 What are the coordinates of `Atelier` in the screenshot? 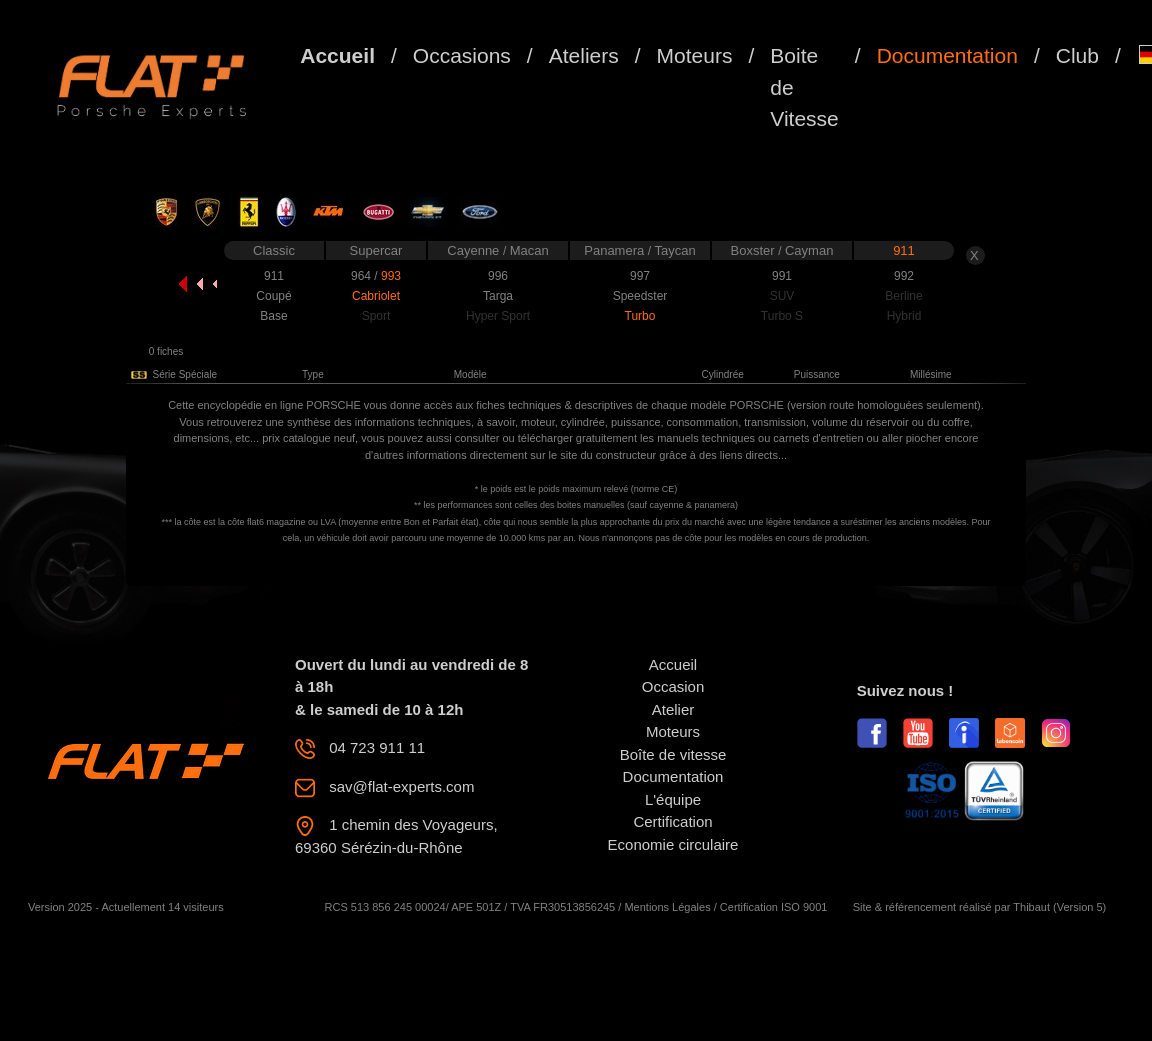 It's located at (673, 709).